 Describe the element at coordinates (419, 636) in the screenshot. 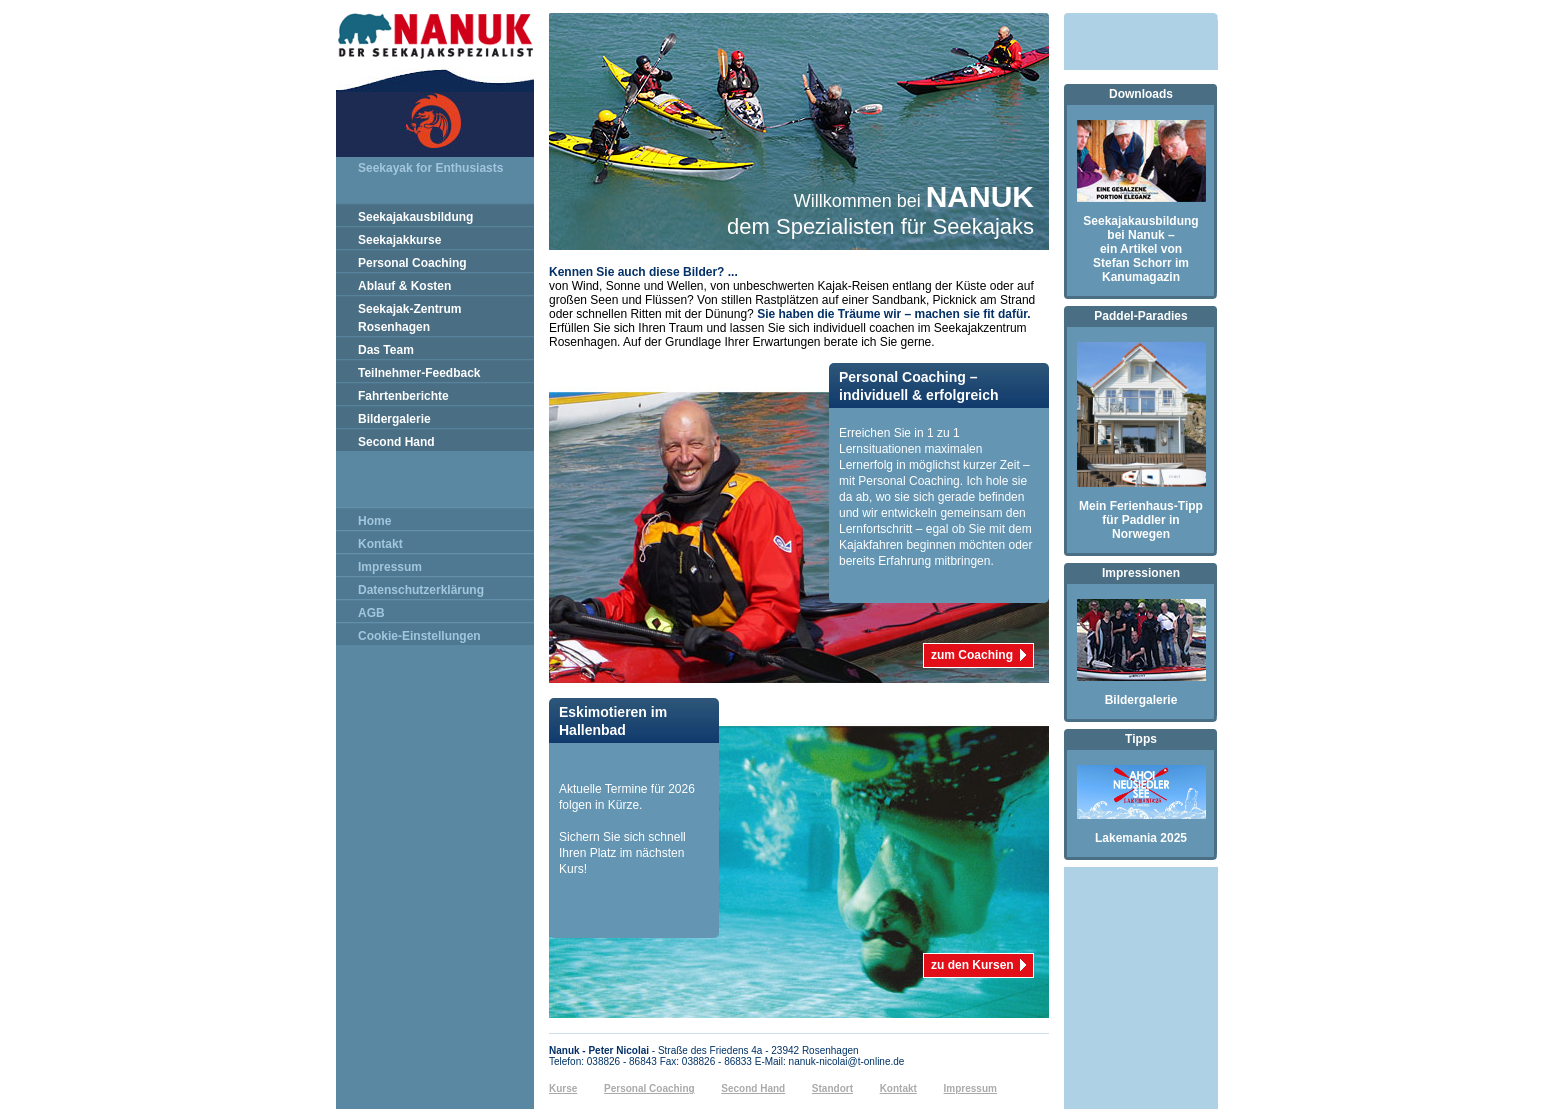

I see `Cookie-Einstellungen` at that location.